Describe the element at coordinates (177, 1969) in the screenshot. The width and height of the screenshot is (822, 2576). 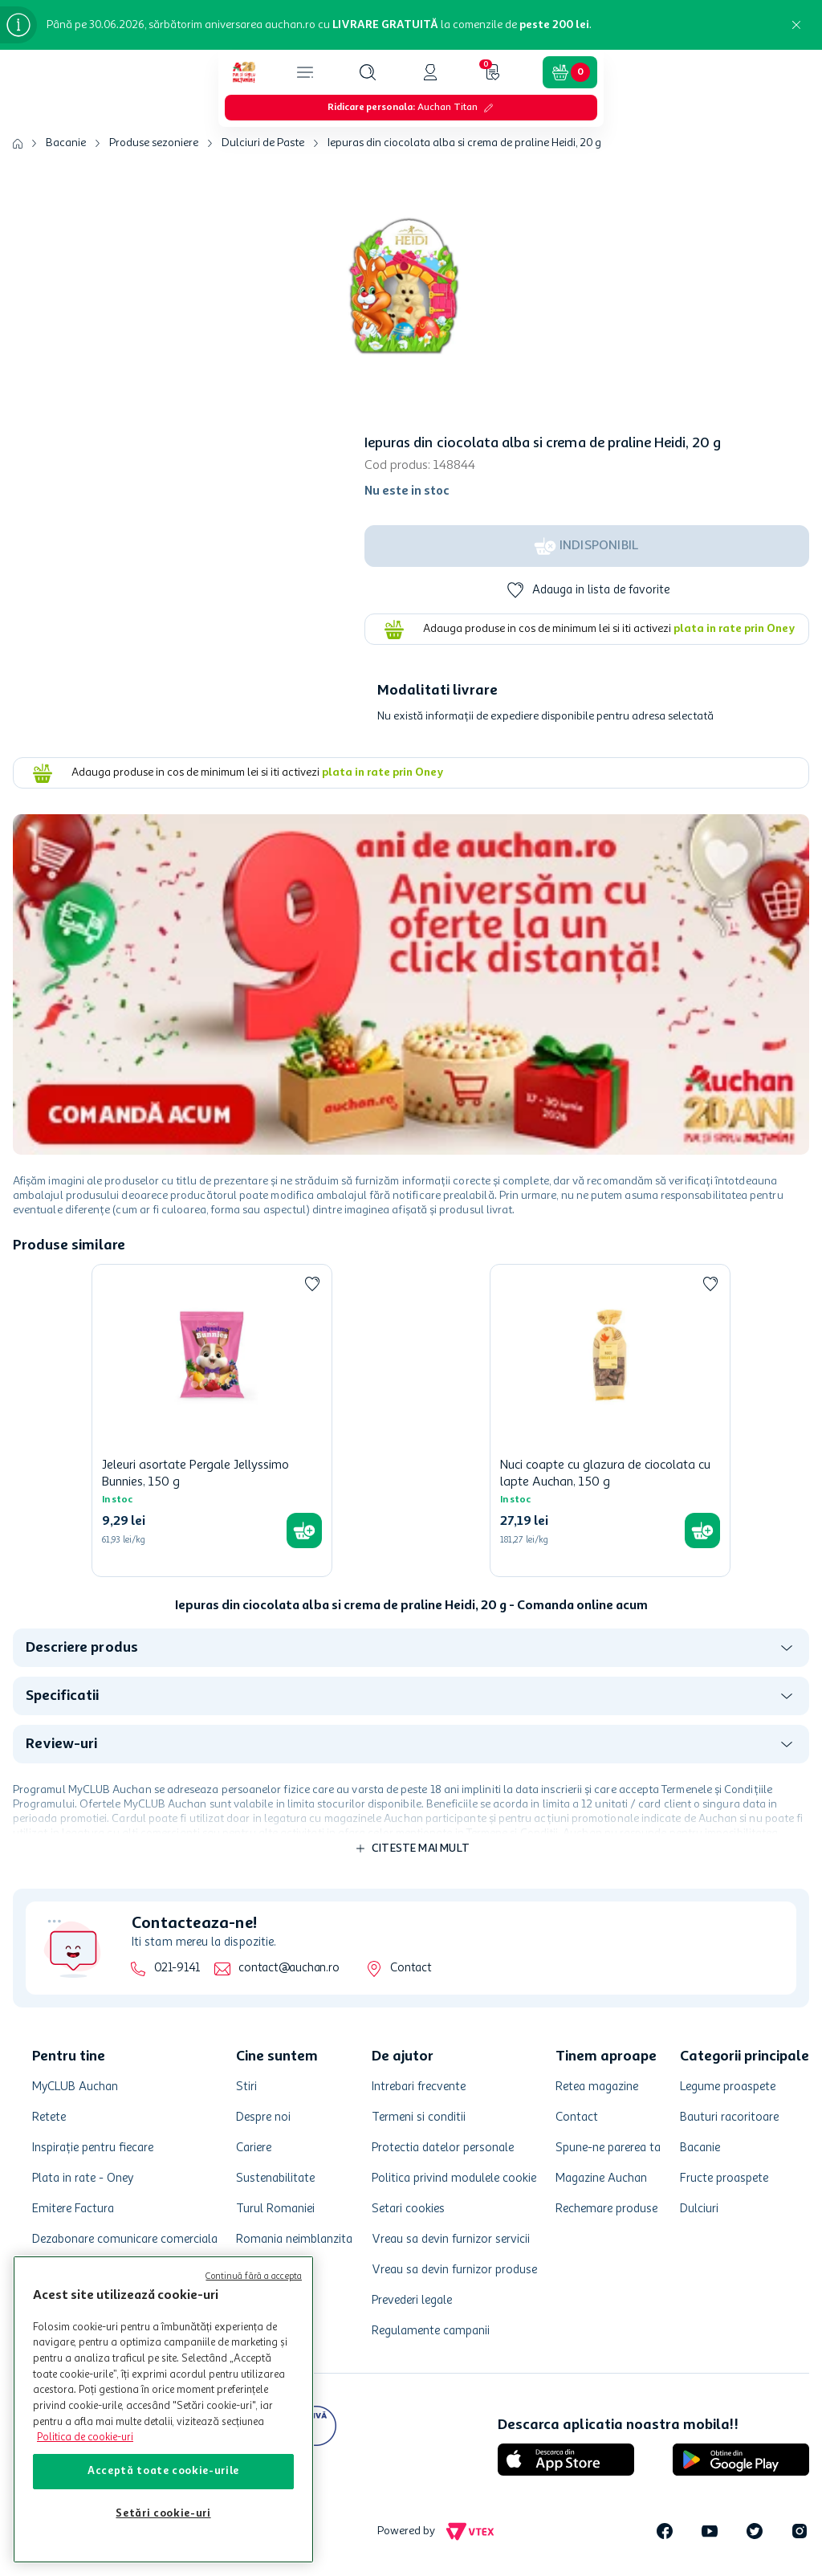
I see `021-9141` at that location.